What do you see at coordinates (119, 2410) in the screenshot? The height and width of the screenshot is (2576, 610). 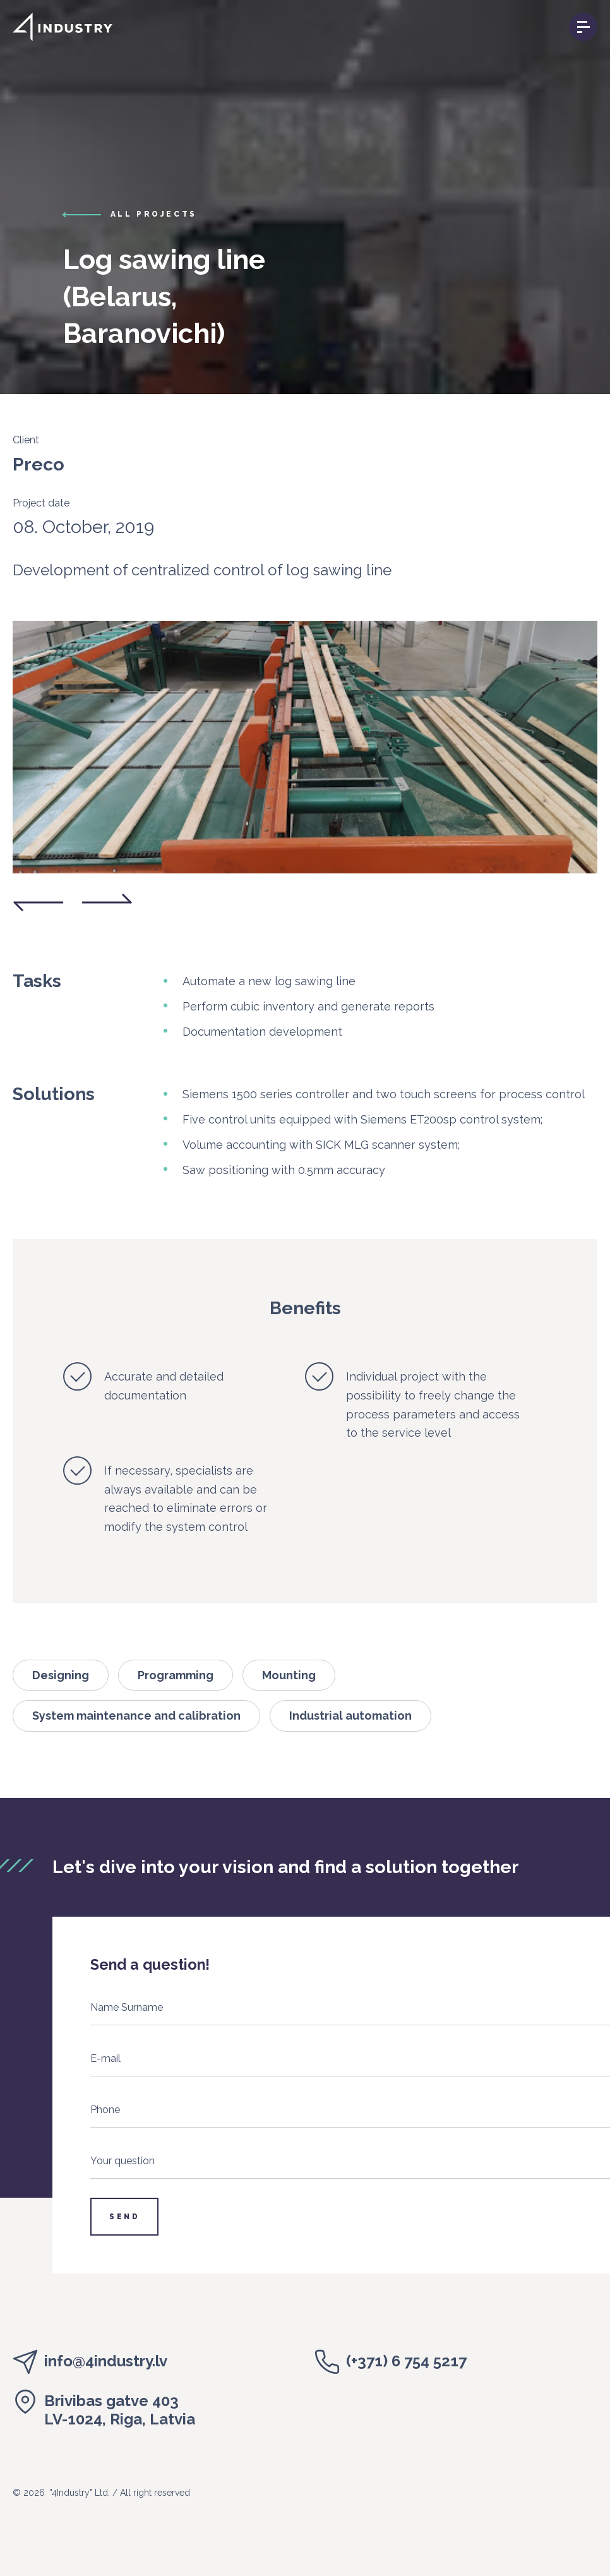 I see `Brivibas gatve 403LV-1024, Riga, Latvia` at bounding box center [119, 2410].